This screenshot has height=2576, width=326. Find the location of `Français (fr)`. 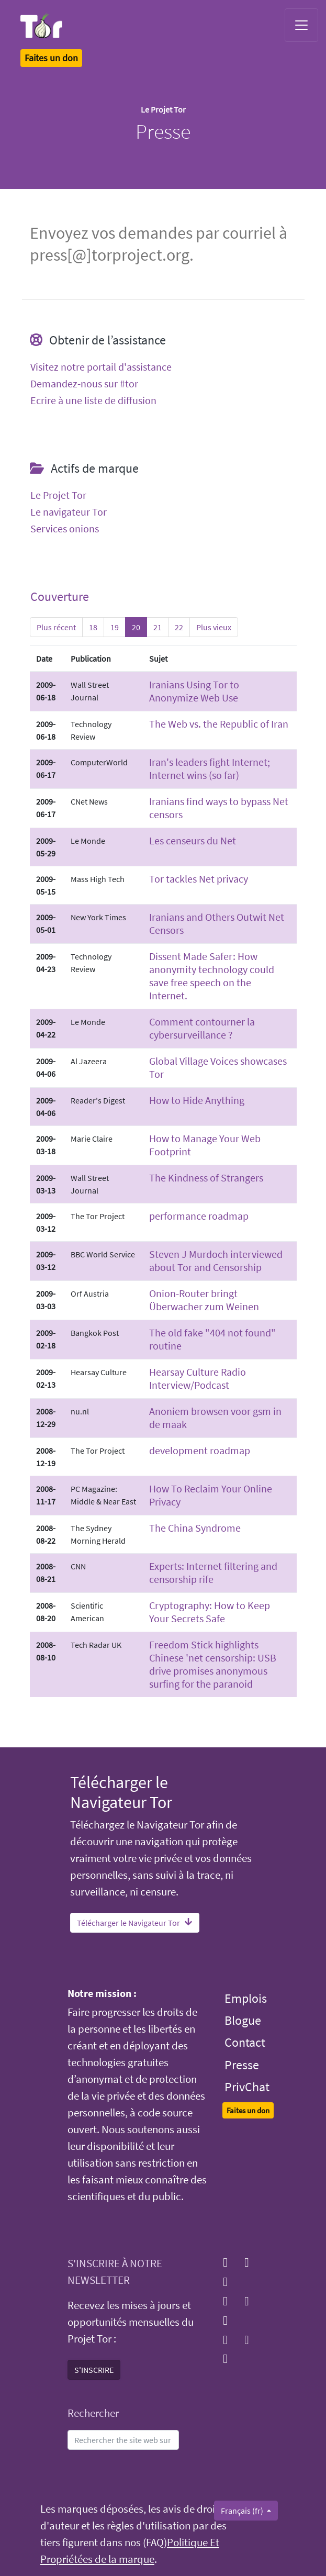

Français (fr) is located at coordinates (243, 2510).